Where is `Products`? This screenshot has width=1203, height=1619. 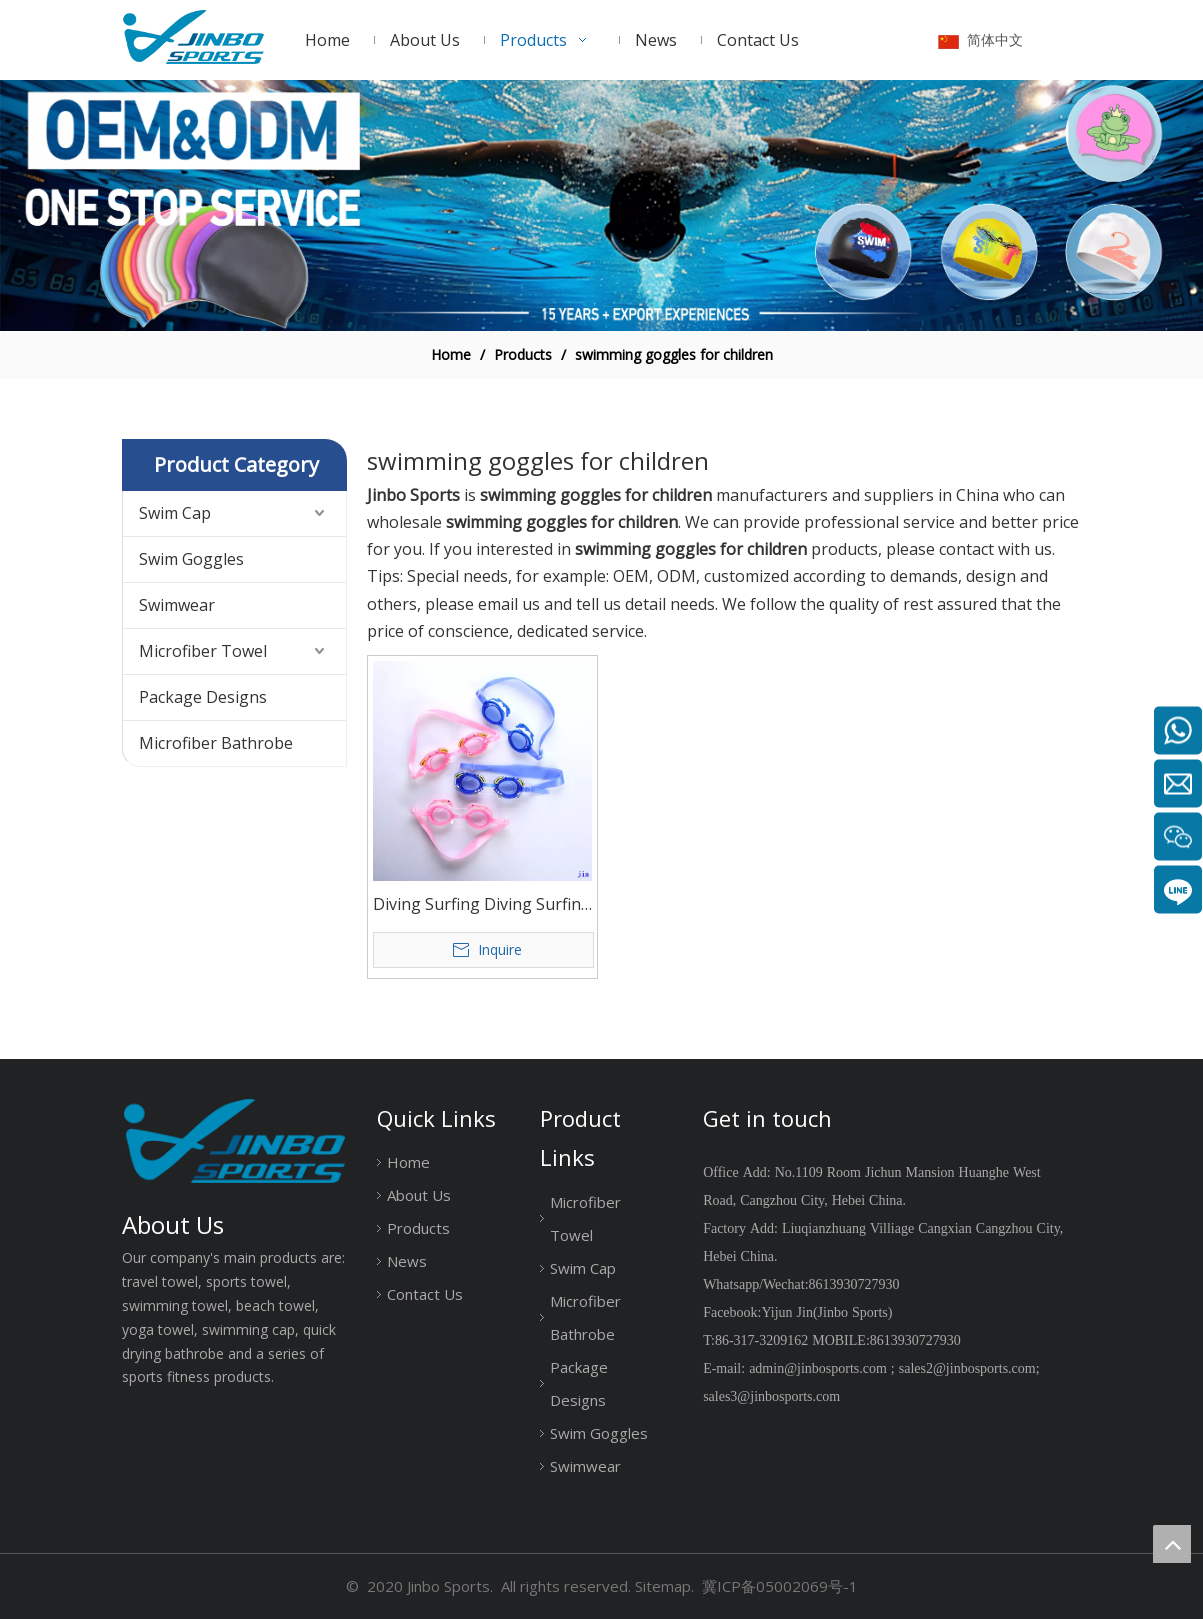 Products is located at coordinates (418, 1228).